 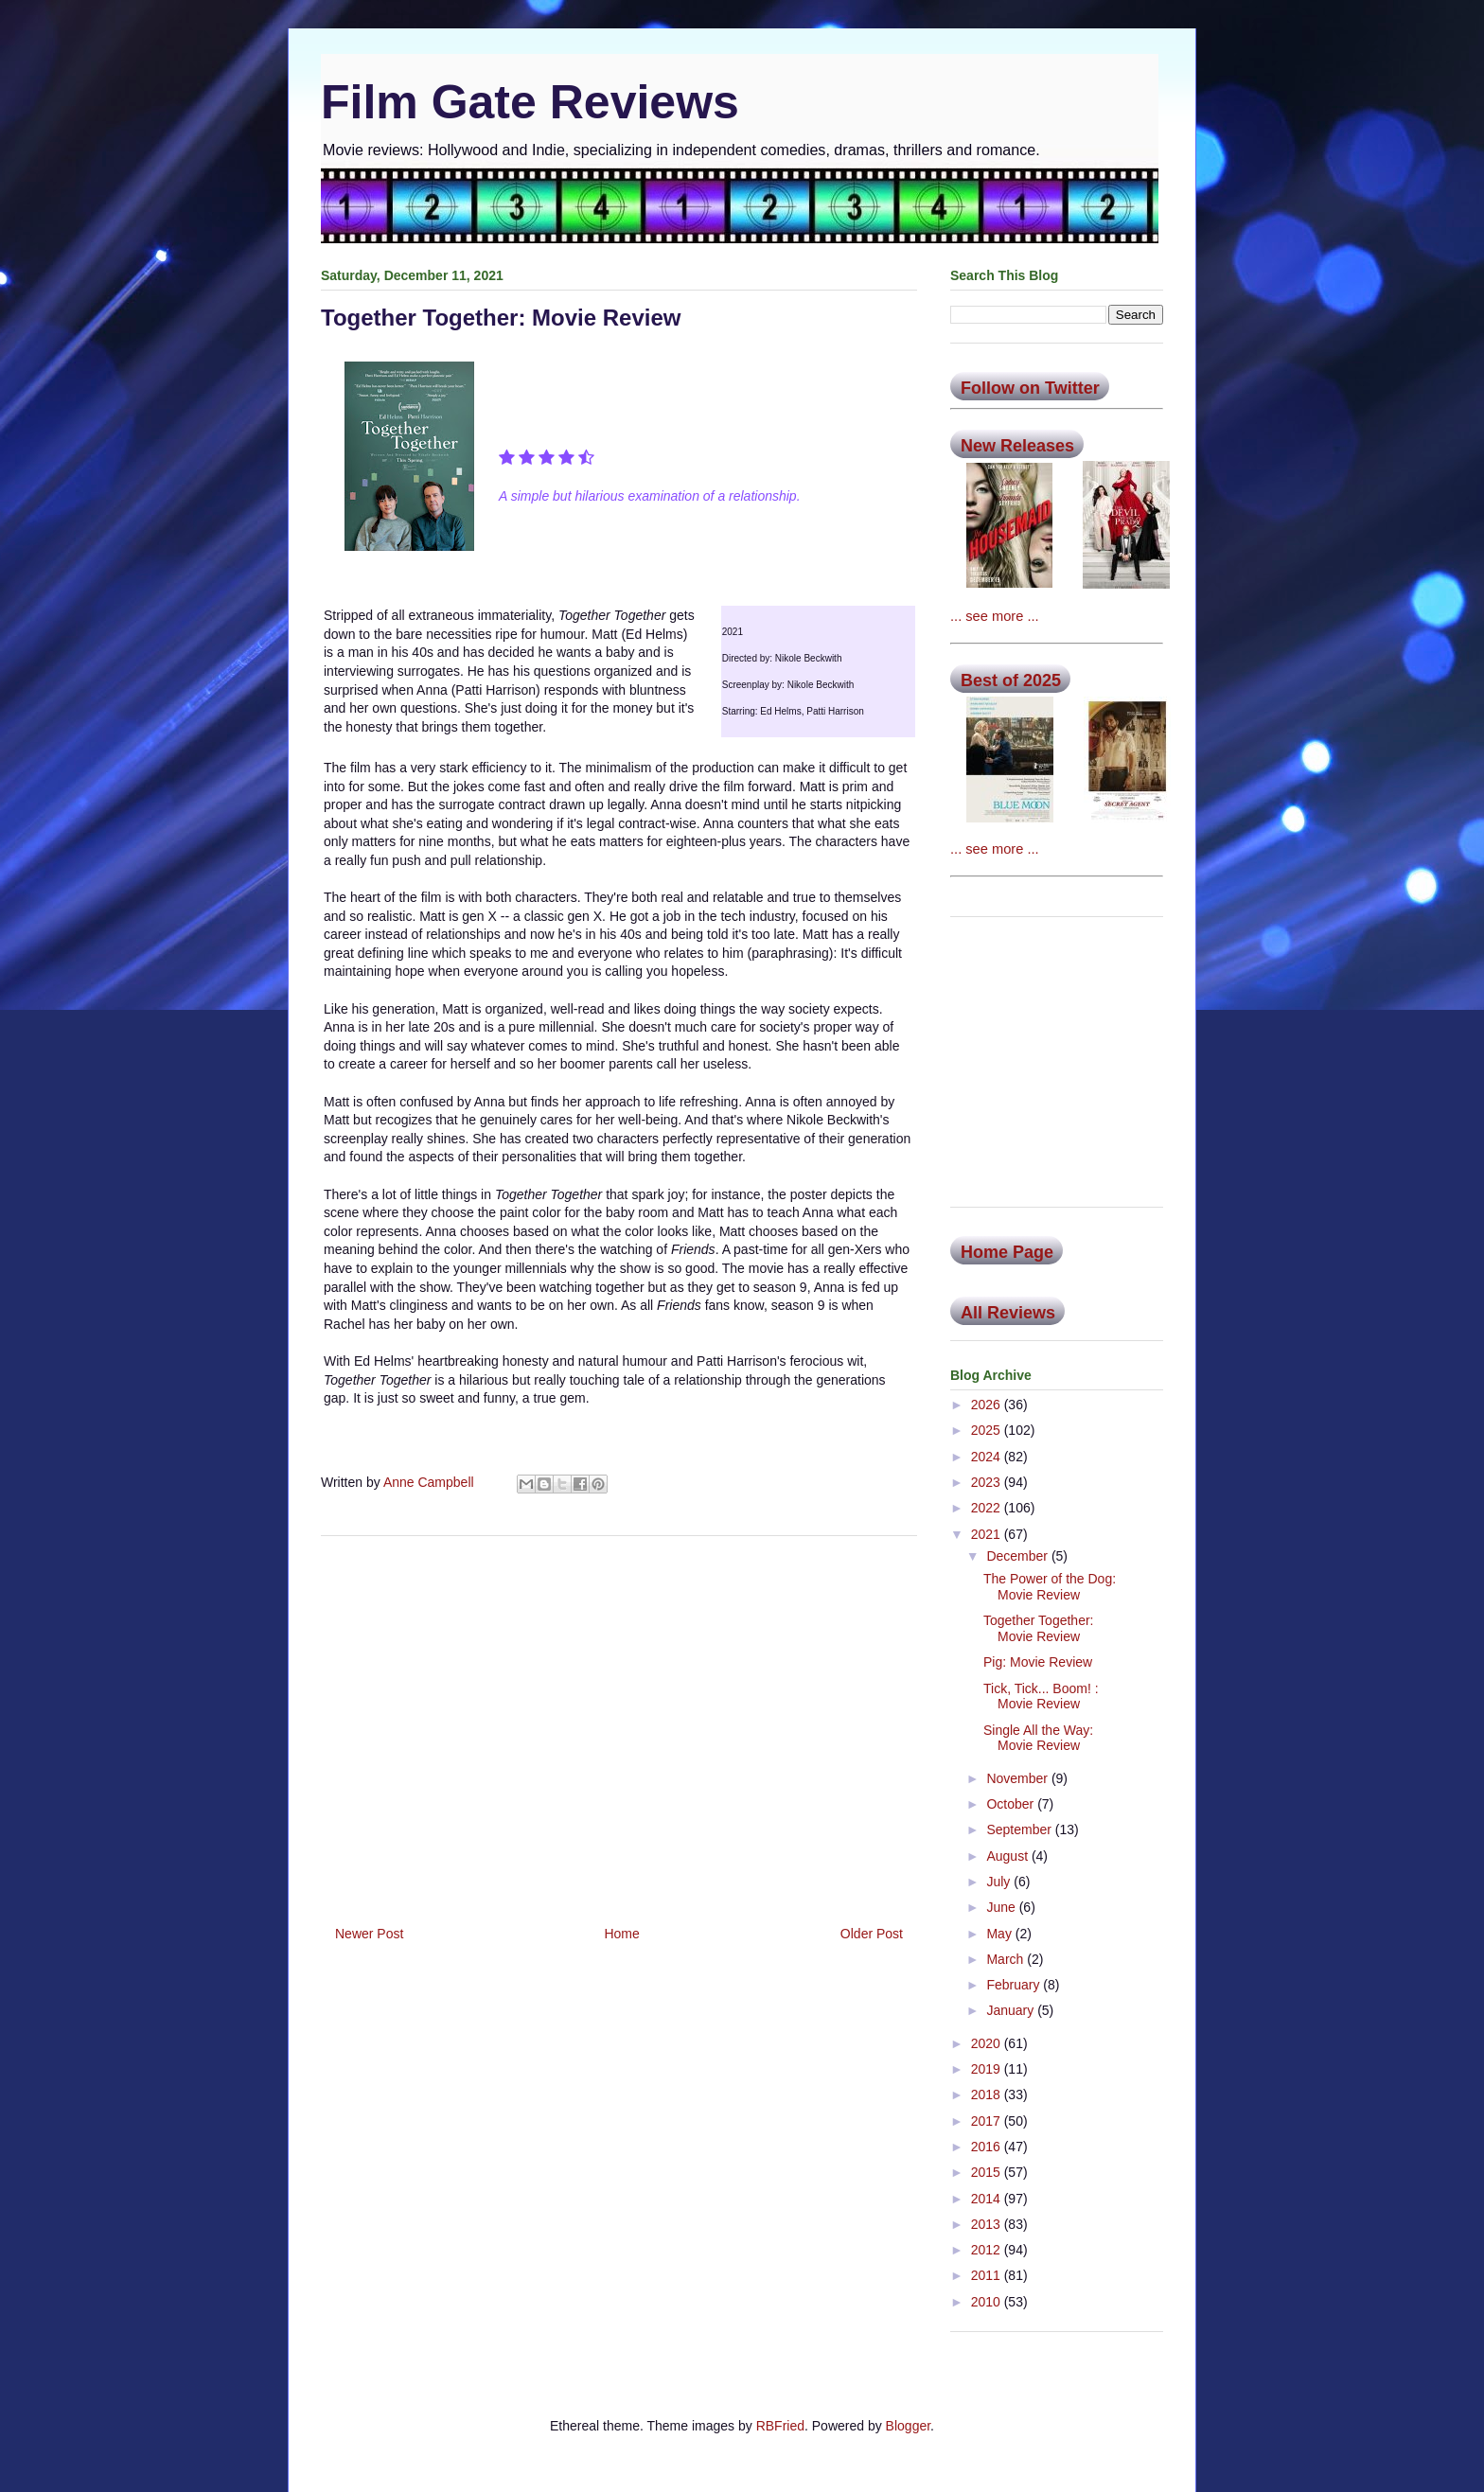 What do you see at coordinates (621, 1933) in the screenshot?
I see `Home` at bounding box center [621, 1933].